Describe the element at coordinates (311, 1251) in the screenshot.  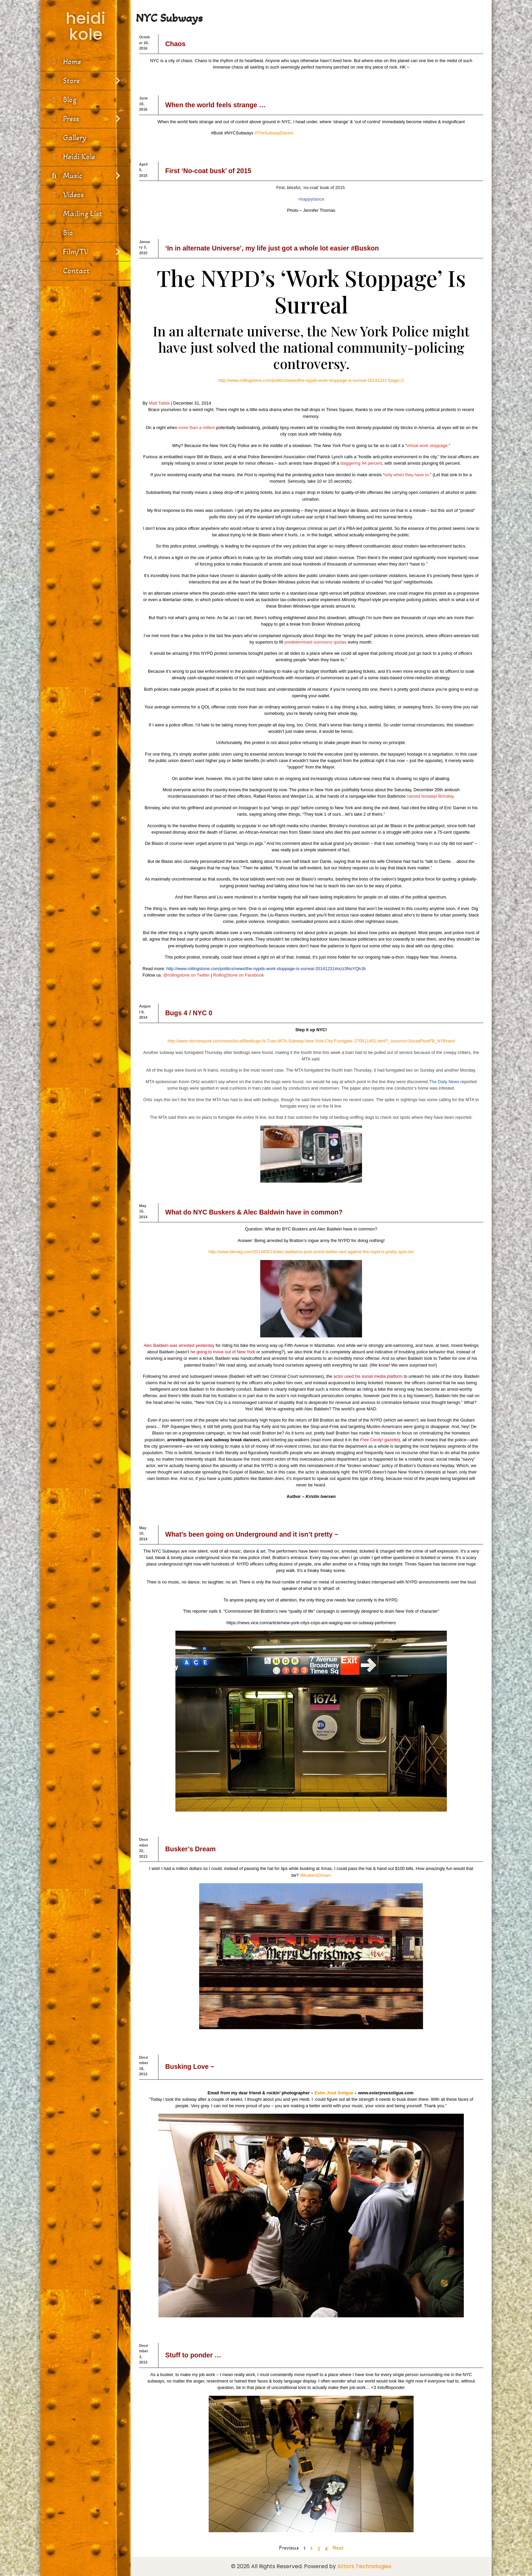
I see `http://www.bkmag.com/2014/05/14/alec-baldwins-post-arrest-twitter-rant-against-the-nypd-is-pretty-spot-on/` at that location.